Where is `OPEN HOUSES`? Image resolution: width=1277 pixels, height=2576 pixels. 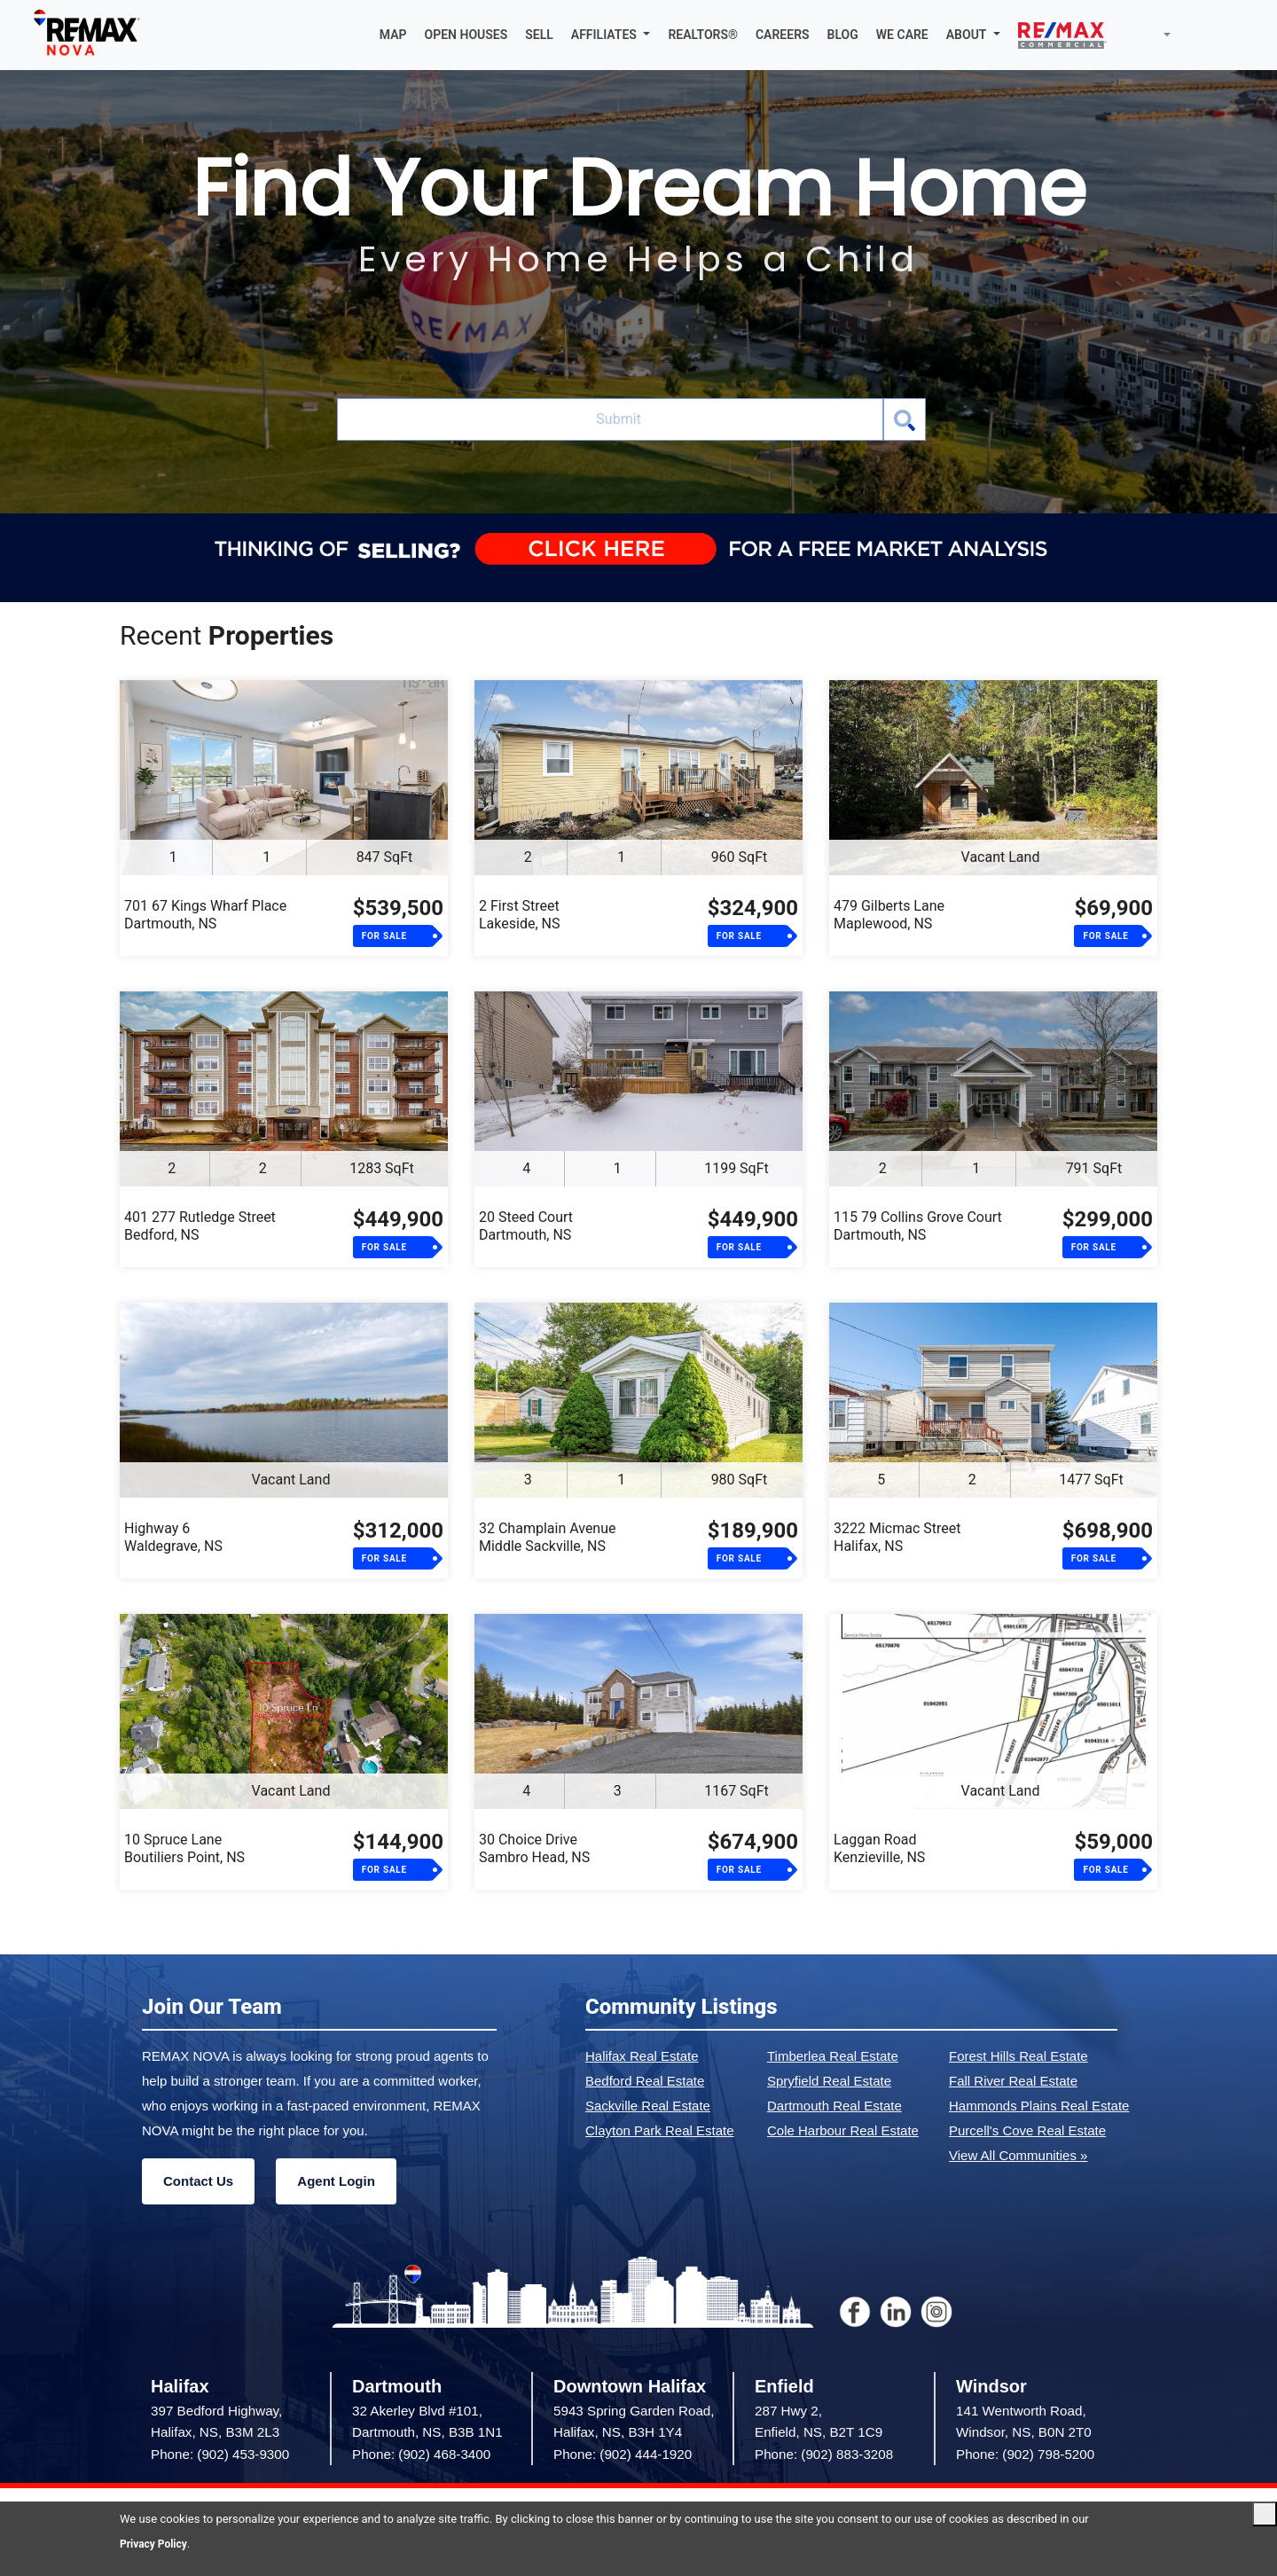 OPEN HOUSES is located at coordinates (466, 35).